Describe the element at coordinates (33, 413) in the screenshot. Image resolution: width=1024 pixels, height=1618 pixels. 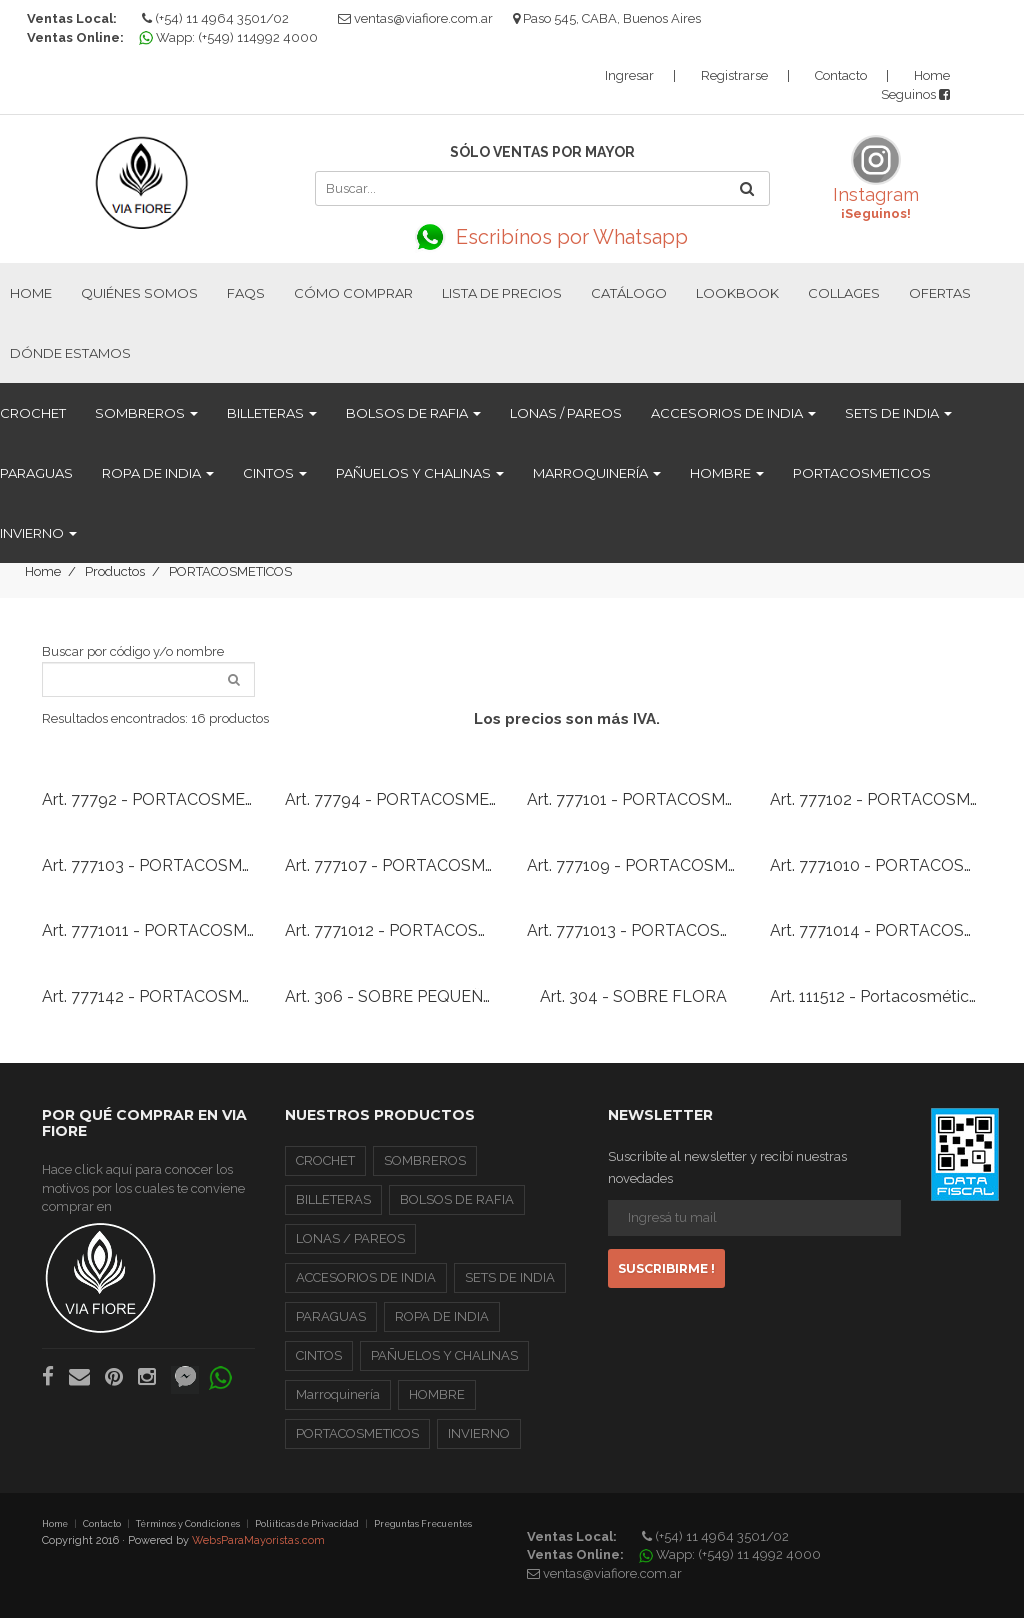
I see `CROCHET` at that location.